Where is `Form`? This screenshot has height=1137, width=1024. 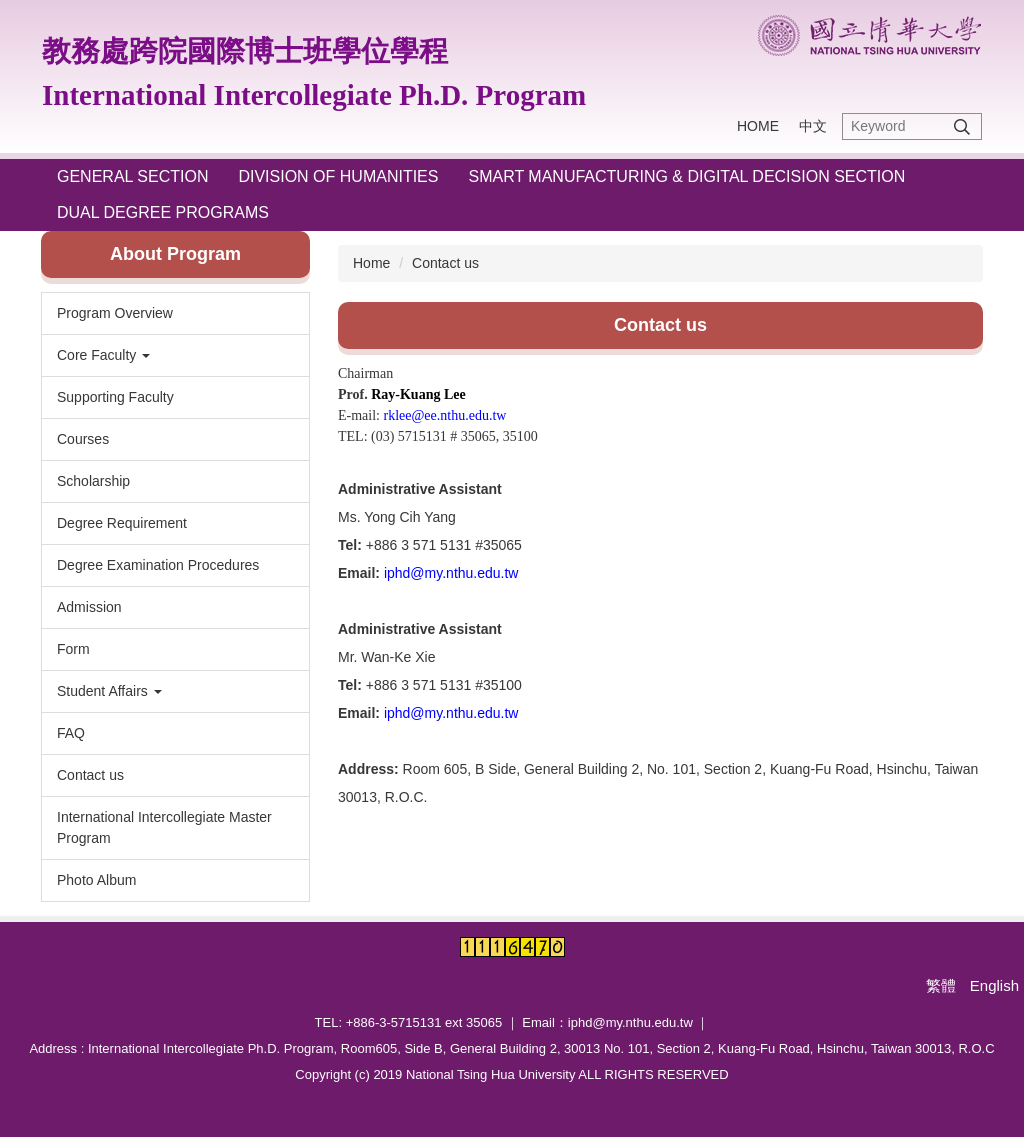 Form is located at coordinates (73, 649).